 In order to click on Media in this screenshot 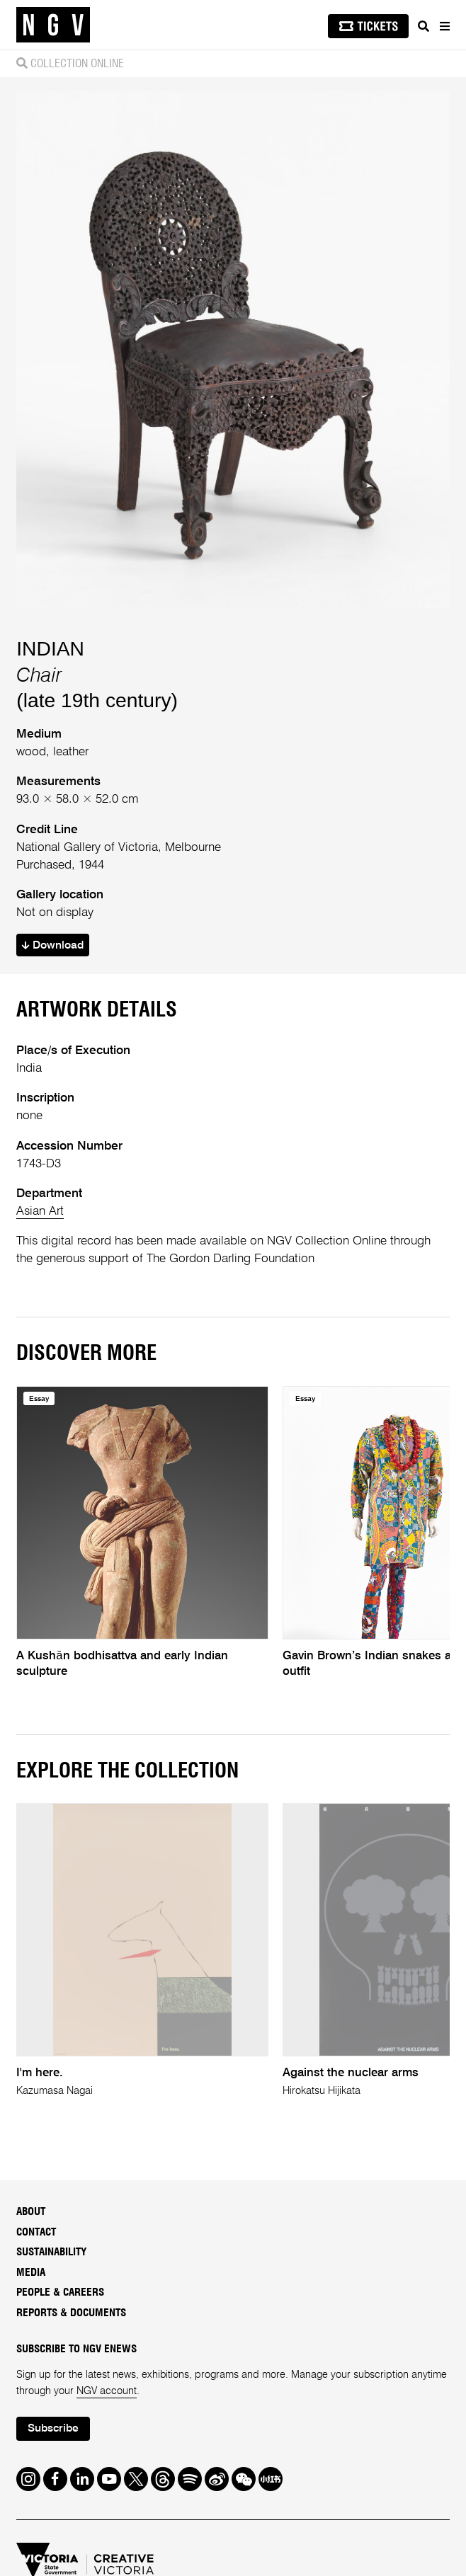, I will do `click(30, 2272)`.